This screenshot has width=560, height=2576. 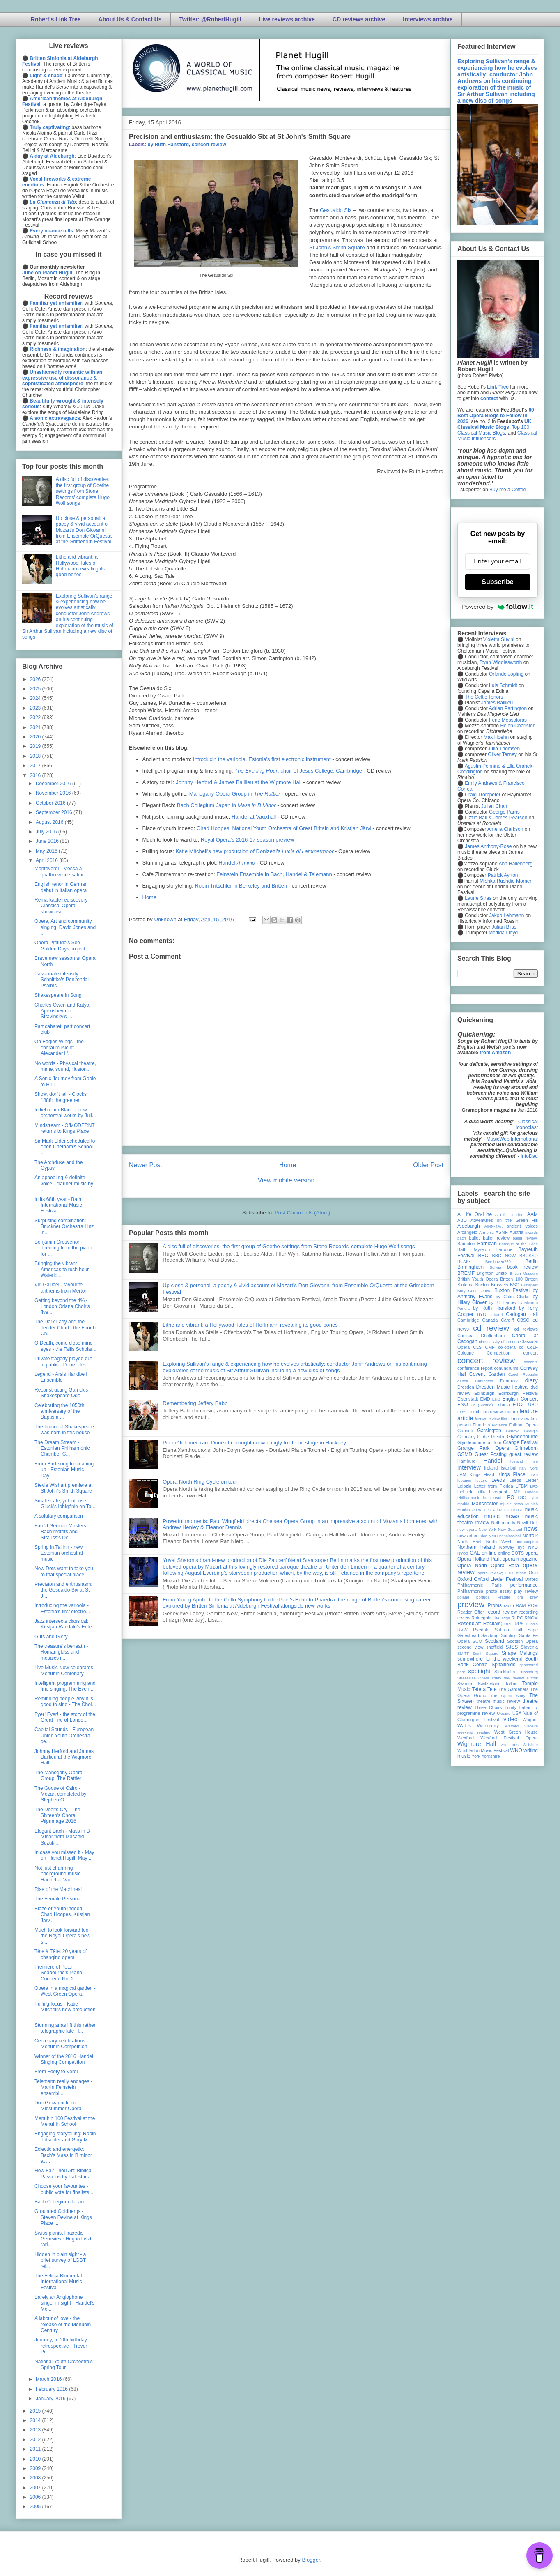 What do you see at coordinates (503, 1665) in the screenshot?
I see `Spitalfields` at bounding box center [503, 1665].